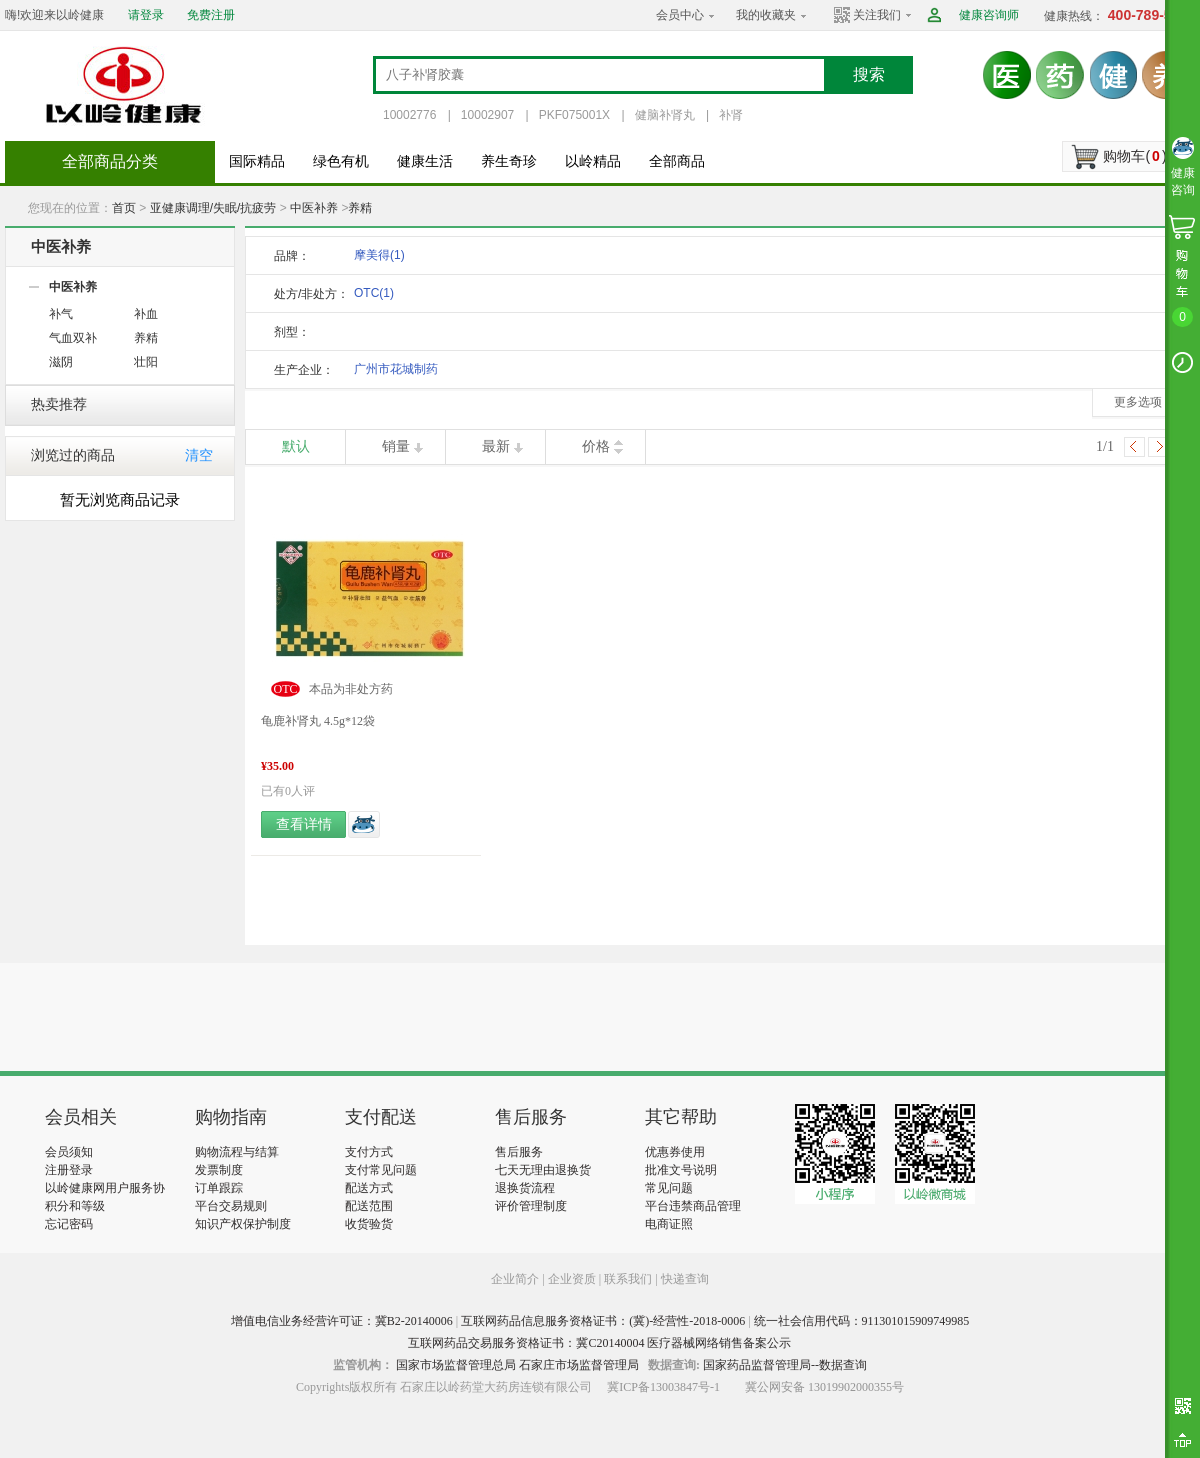 The height and width of the screenshot is (1458, 1200). What do you see at coordinates (360, 208) in the screenshot?
I see `养精` at bounding box center [360, 208].